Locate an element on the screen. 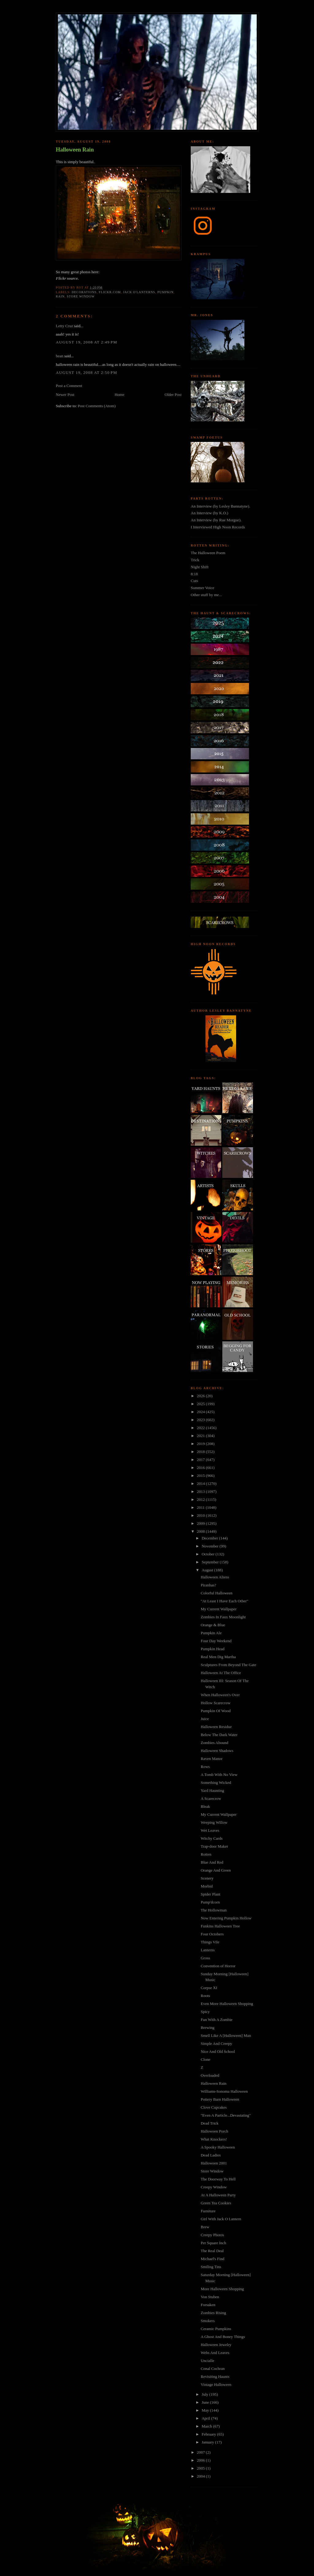 The image size is (314, 2576). Creepy Window is located at coordinates (214, 2187).